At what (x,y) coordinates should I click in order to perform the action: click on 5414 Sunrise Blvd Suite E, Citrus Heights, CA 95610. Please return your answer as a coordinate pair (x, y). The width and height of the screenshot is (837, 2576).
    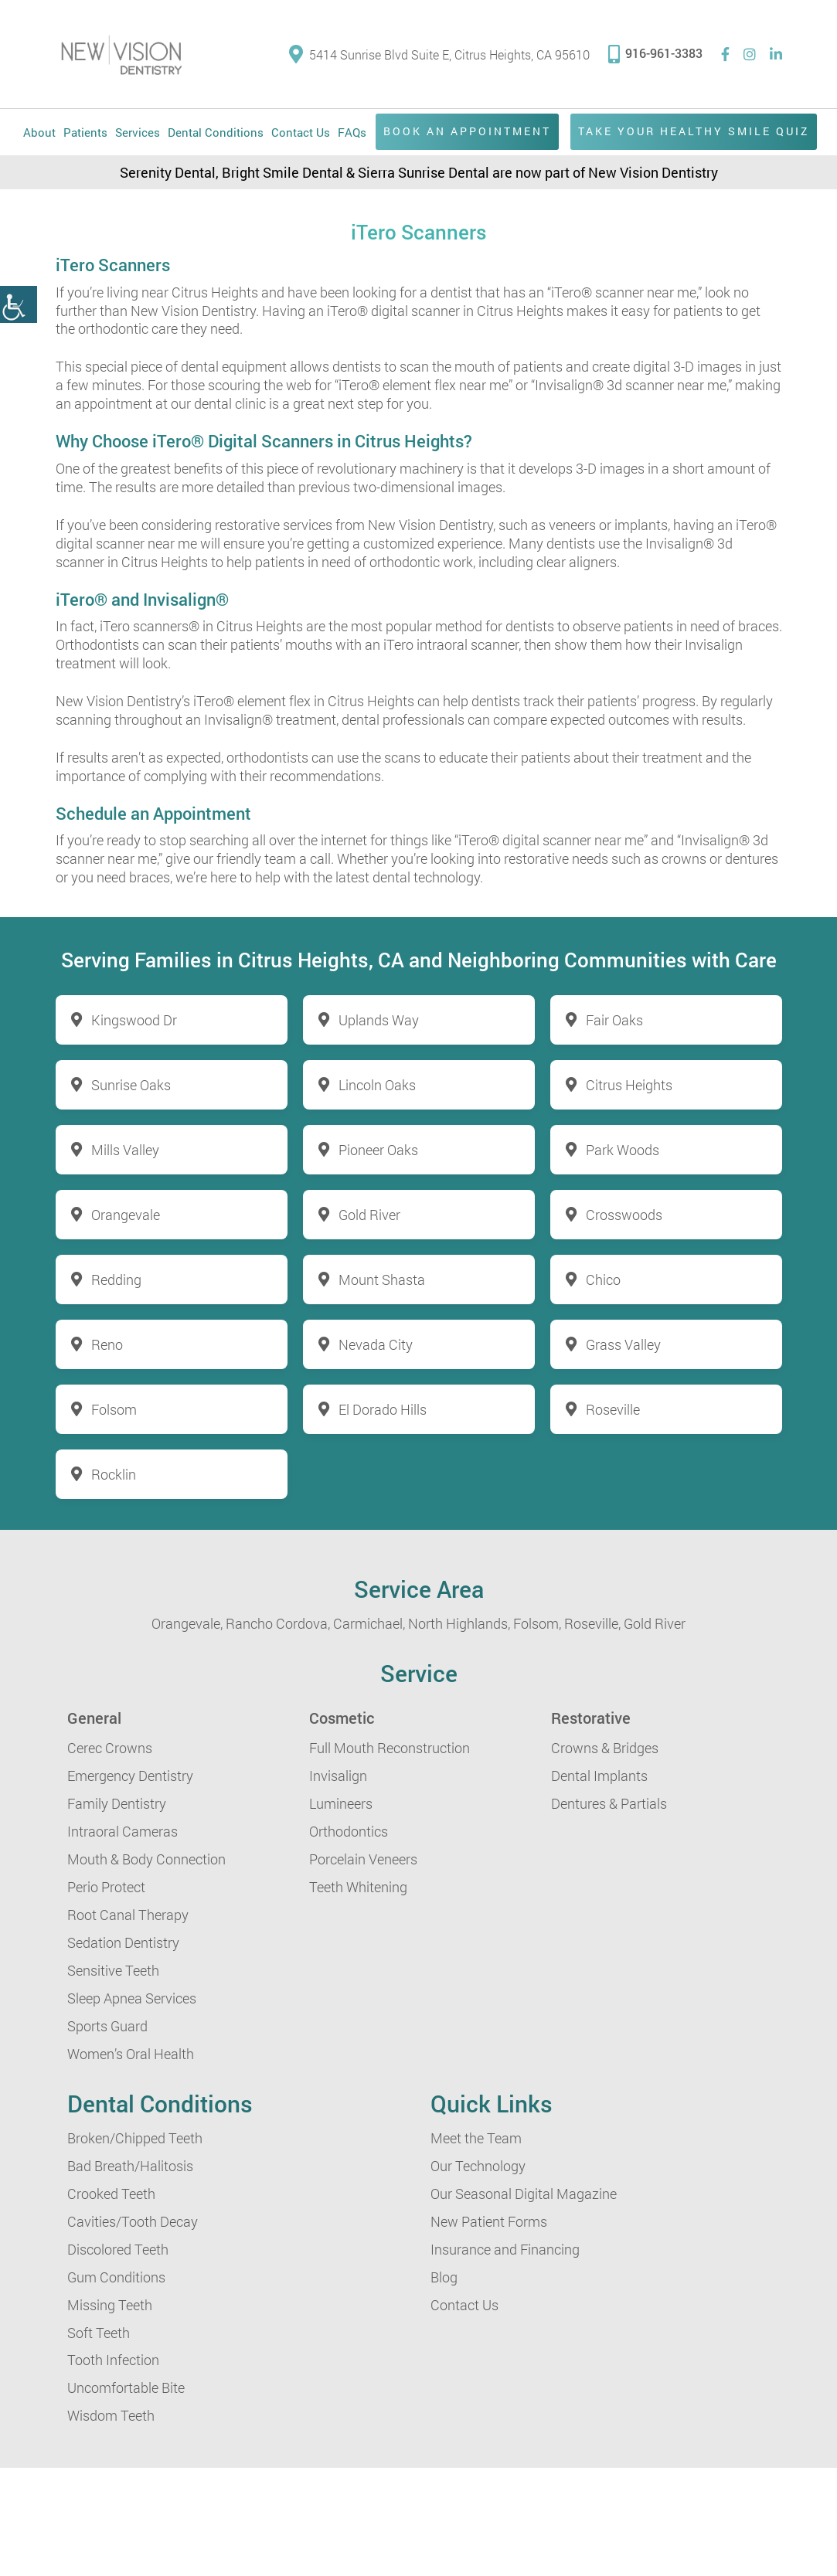
    Looking at the image, I should click on (439, 54).